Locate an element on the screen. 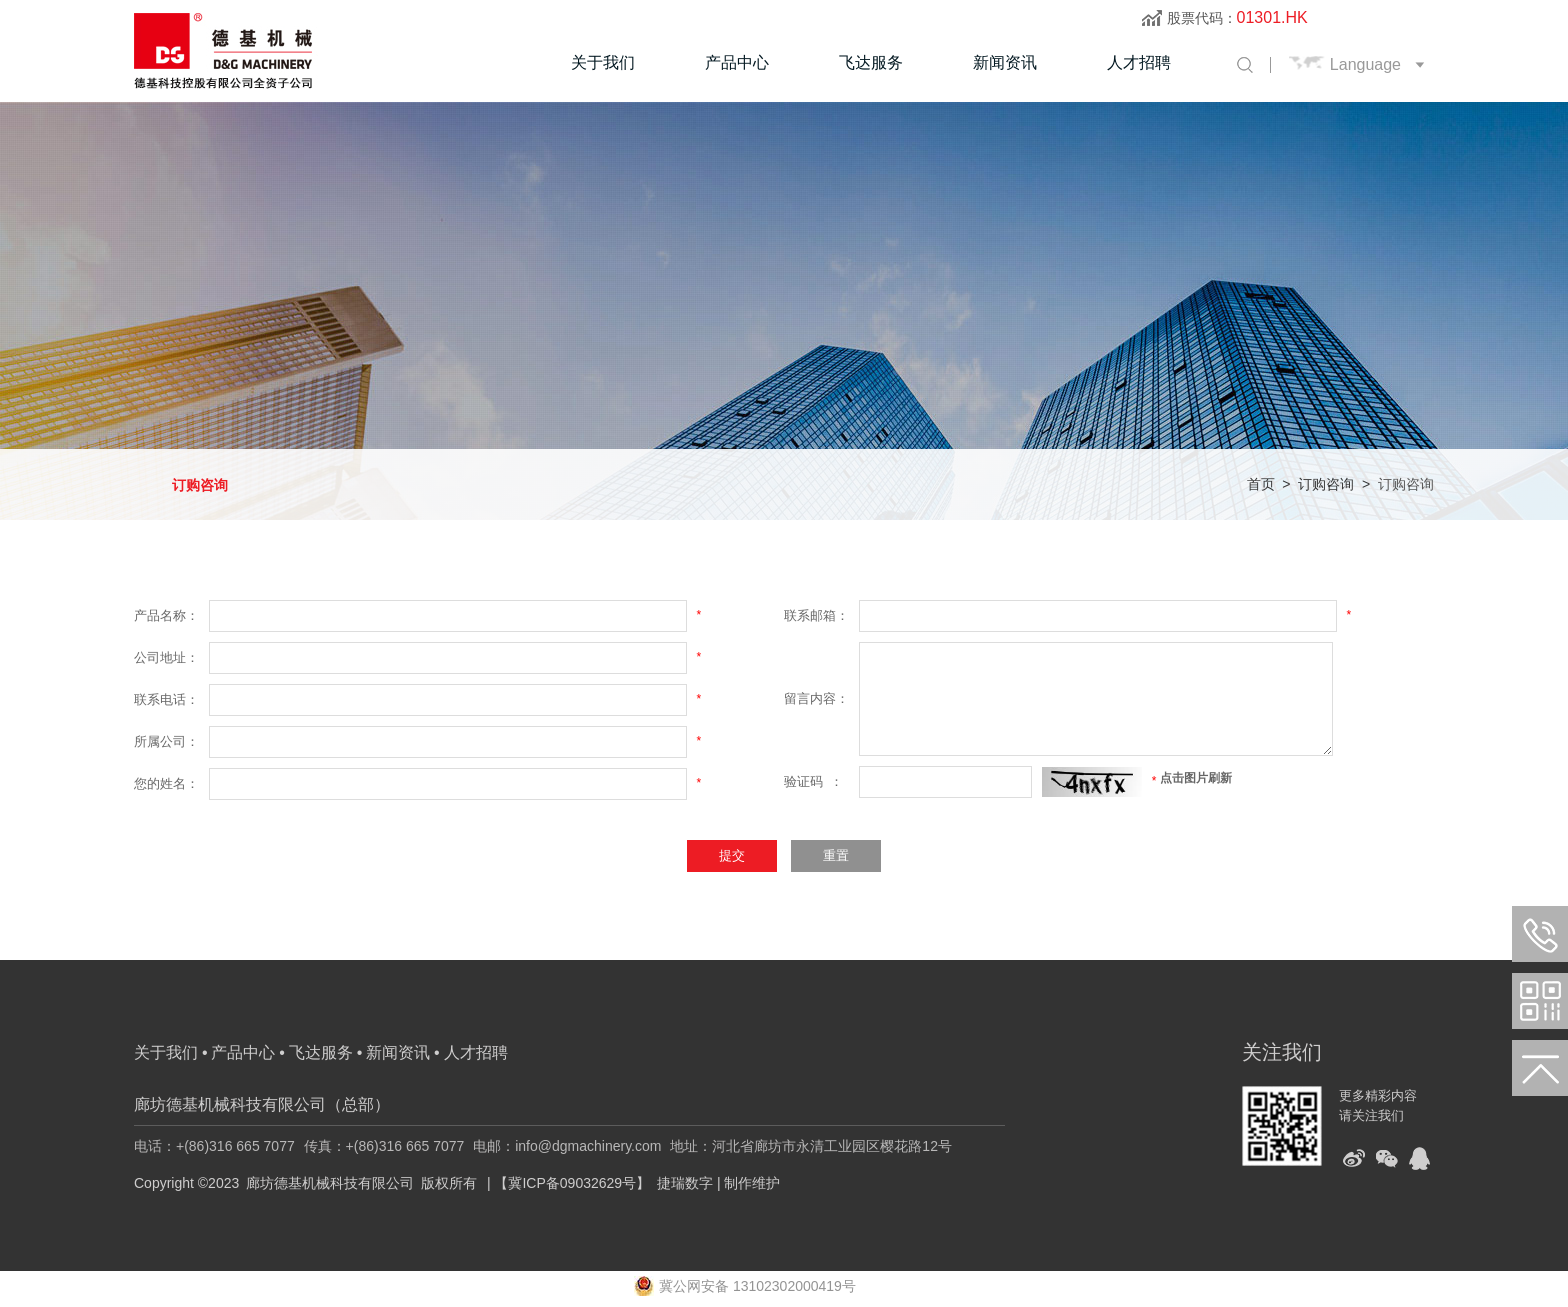 The width and height of the screenshot is (1568, 1307). 电话：+(86)316 665 7077 is located at coordinates (214, 1146).